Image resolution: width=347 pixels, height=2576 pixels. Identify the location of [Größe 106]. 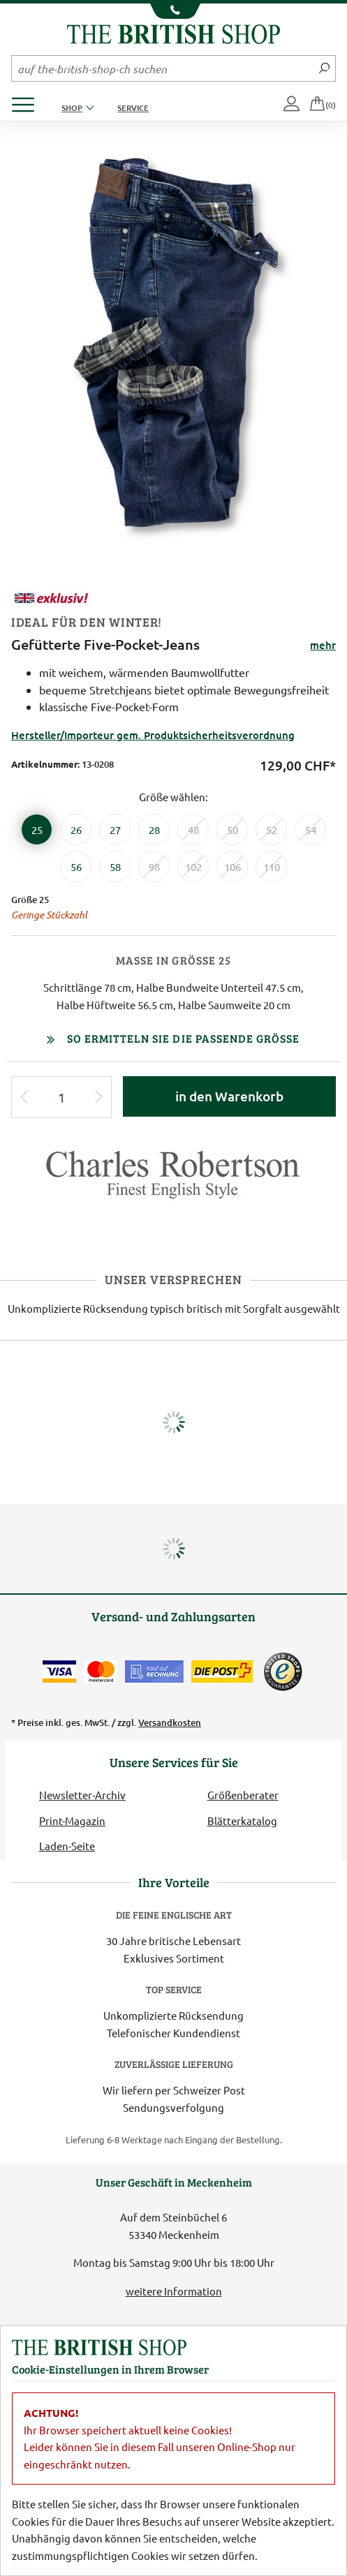
(232, 866).